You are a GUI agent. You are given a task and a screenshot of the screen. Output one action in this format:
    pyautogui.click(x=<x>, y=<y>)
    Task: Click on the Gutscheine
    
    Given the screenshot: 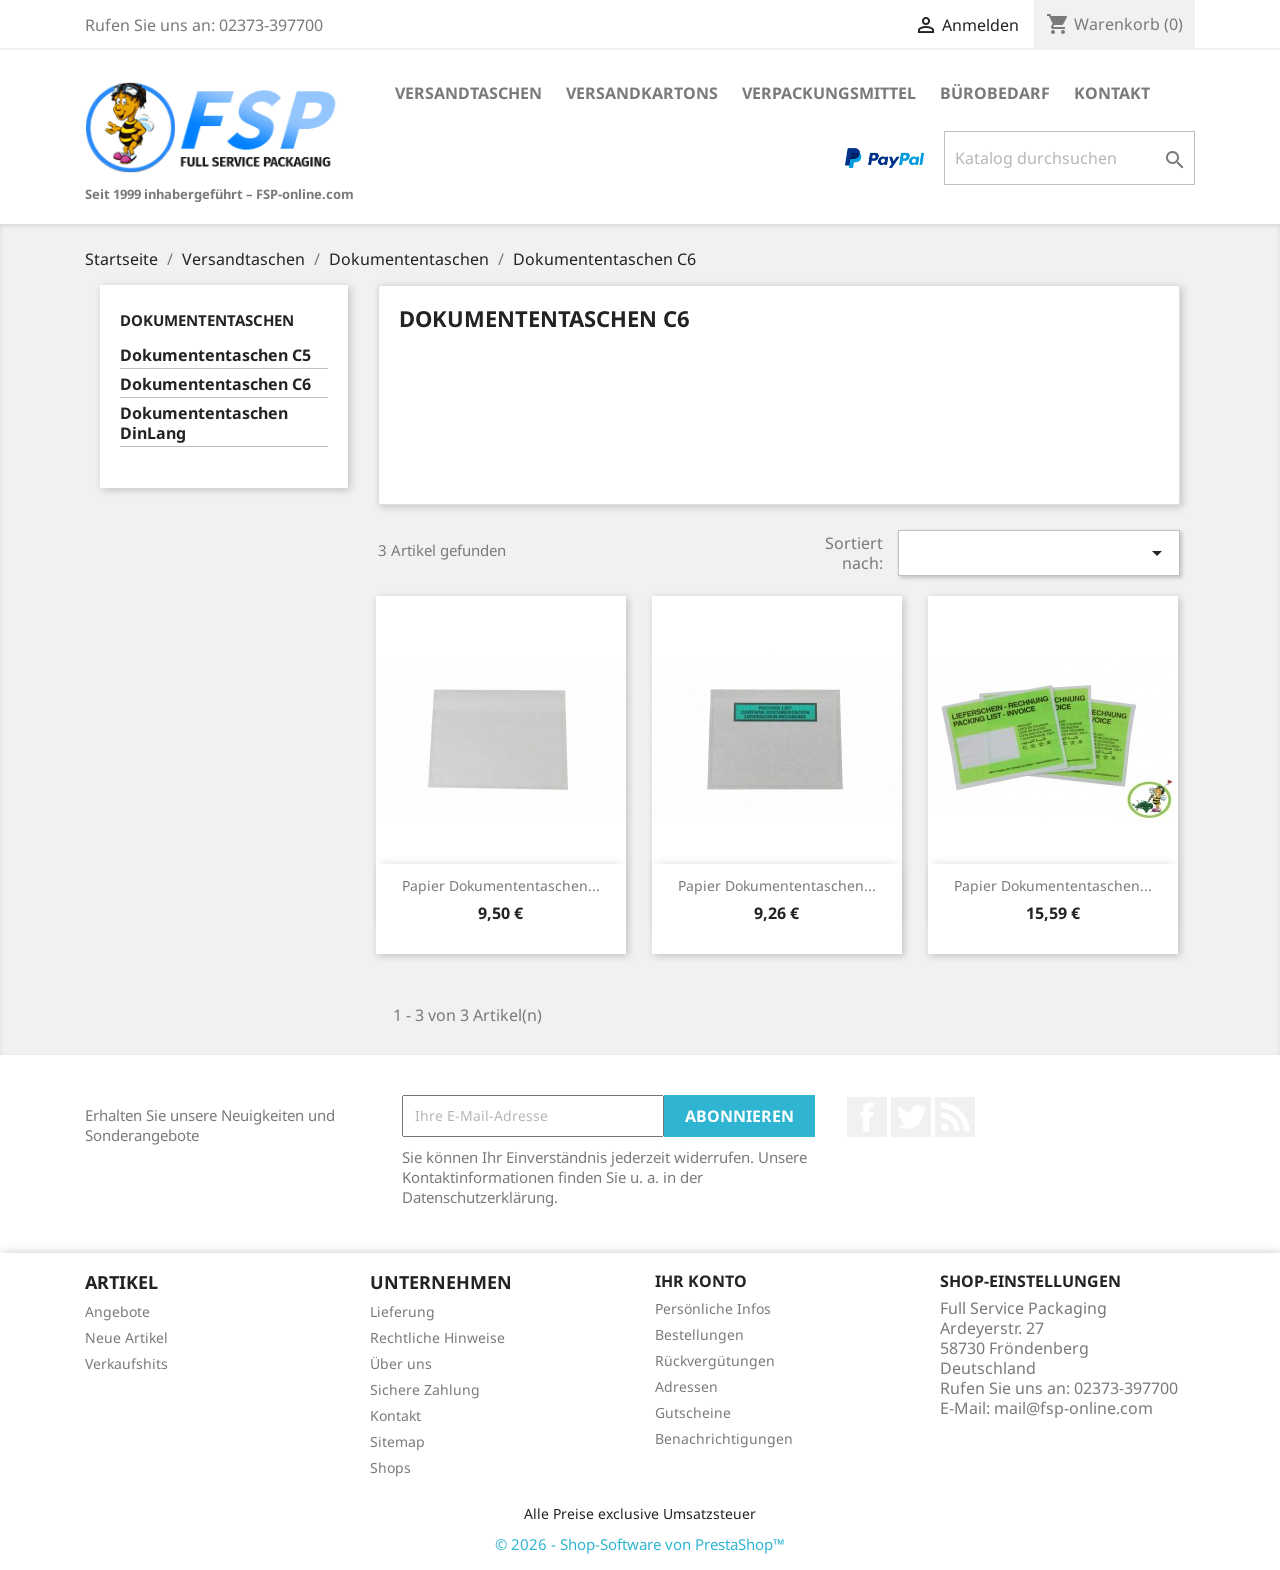 What is the action you would take?
    pyautogui.click(x=693, y=1412)
    